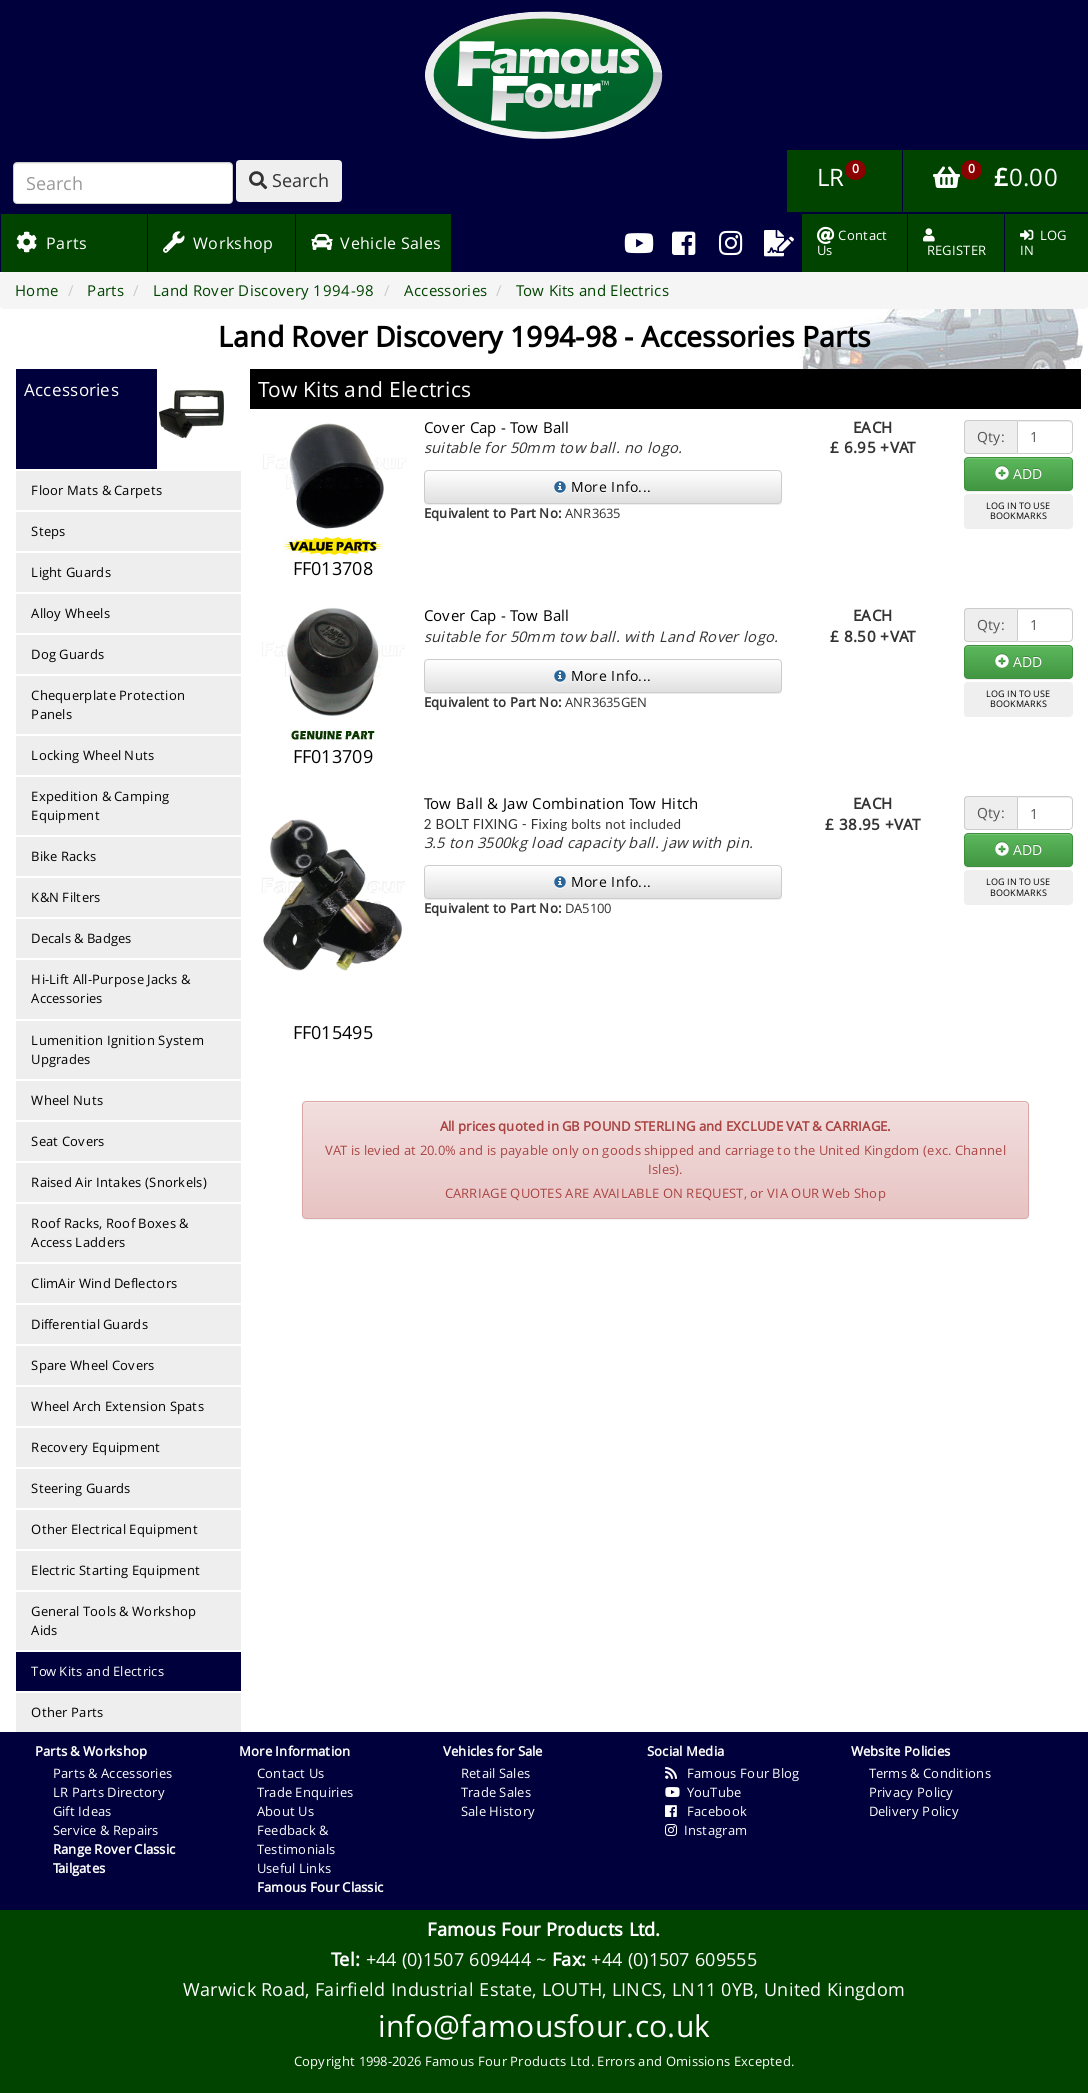  I want to click on Famous Four Blog, so click(732, 1773).